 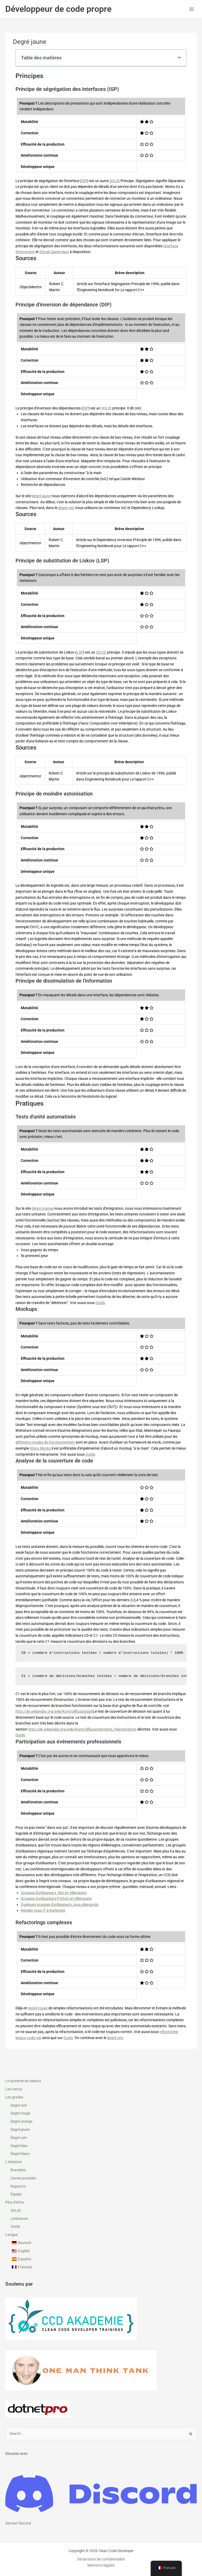 I want to click on Degré rouge, so click(x=20, y=2113).